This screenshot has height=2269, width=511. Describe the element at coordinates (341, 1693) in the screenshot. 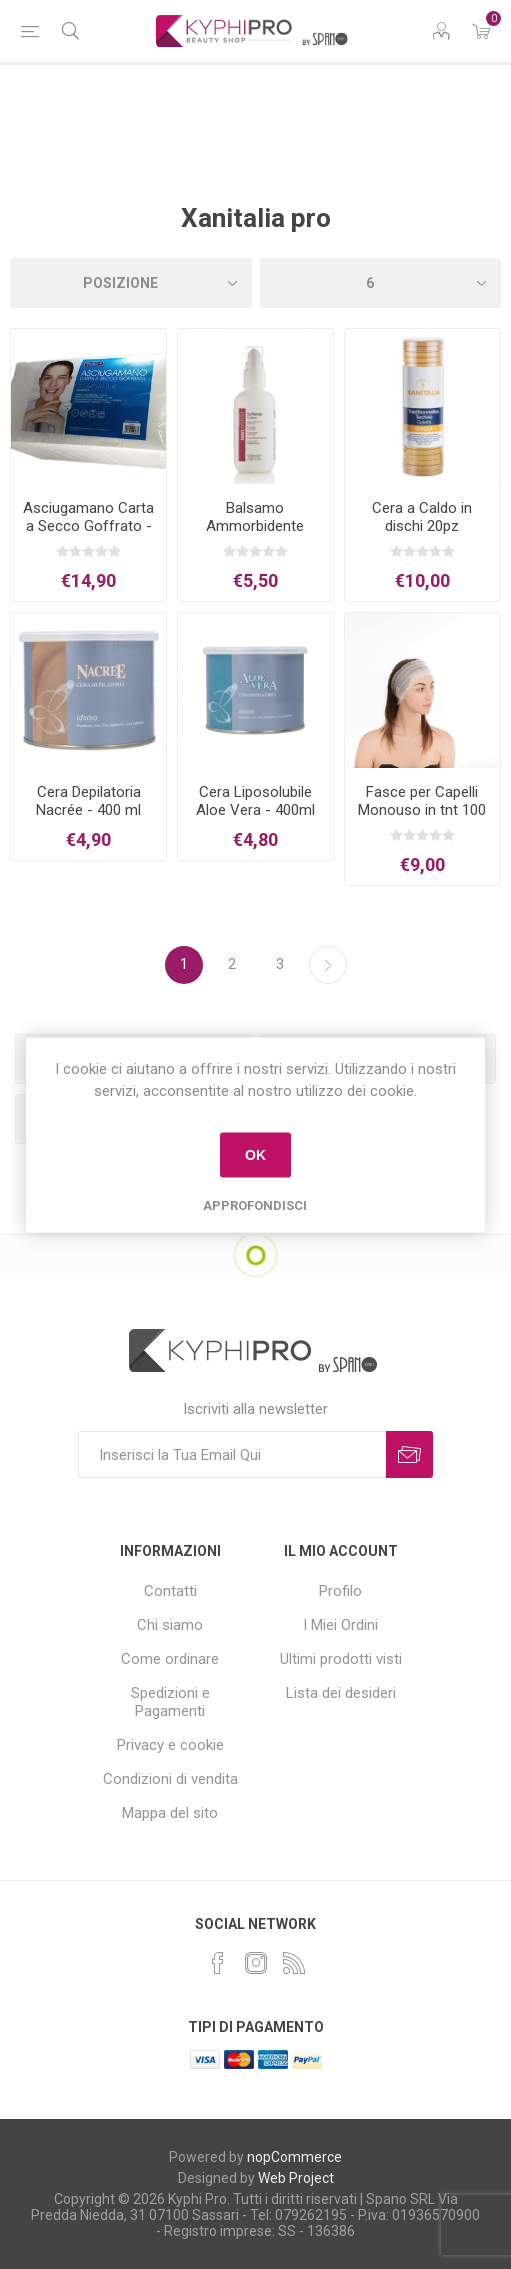

I see `Lista dei desideri` at that location.